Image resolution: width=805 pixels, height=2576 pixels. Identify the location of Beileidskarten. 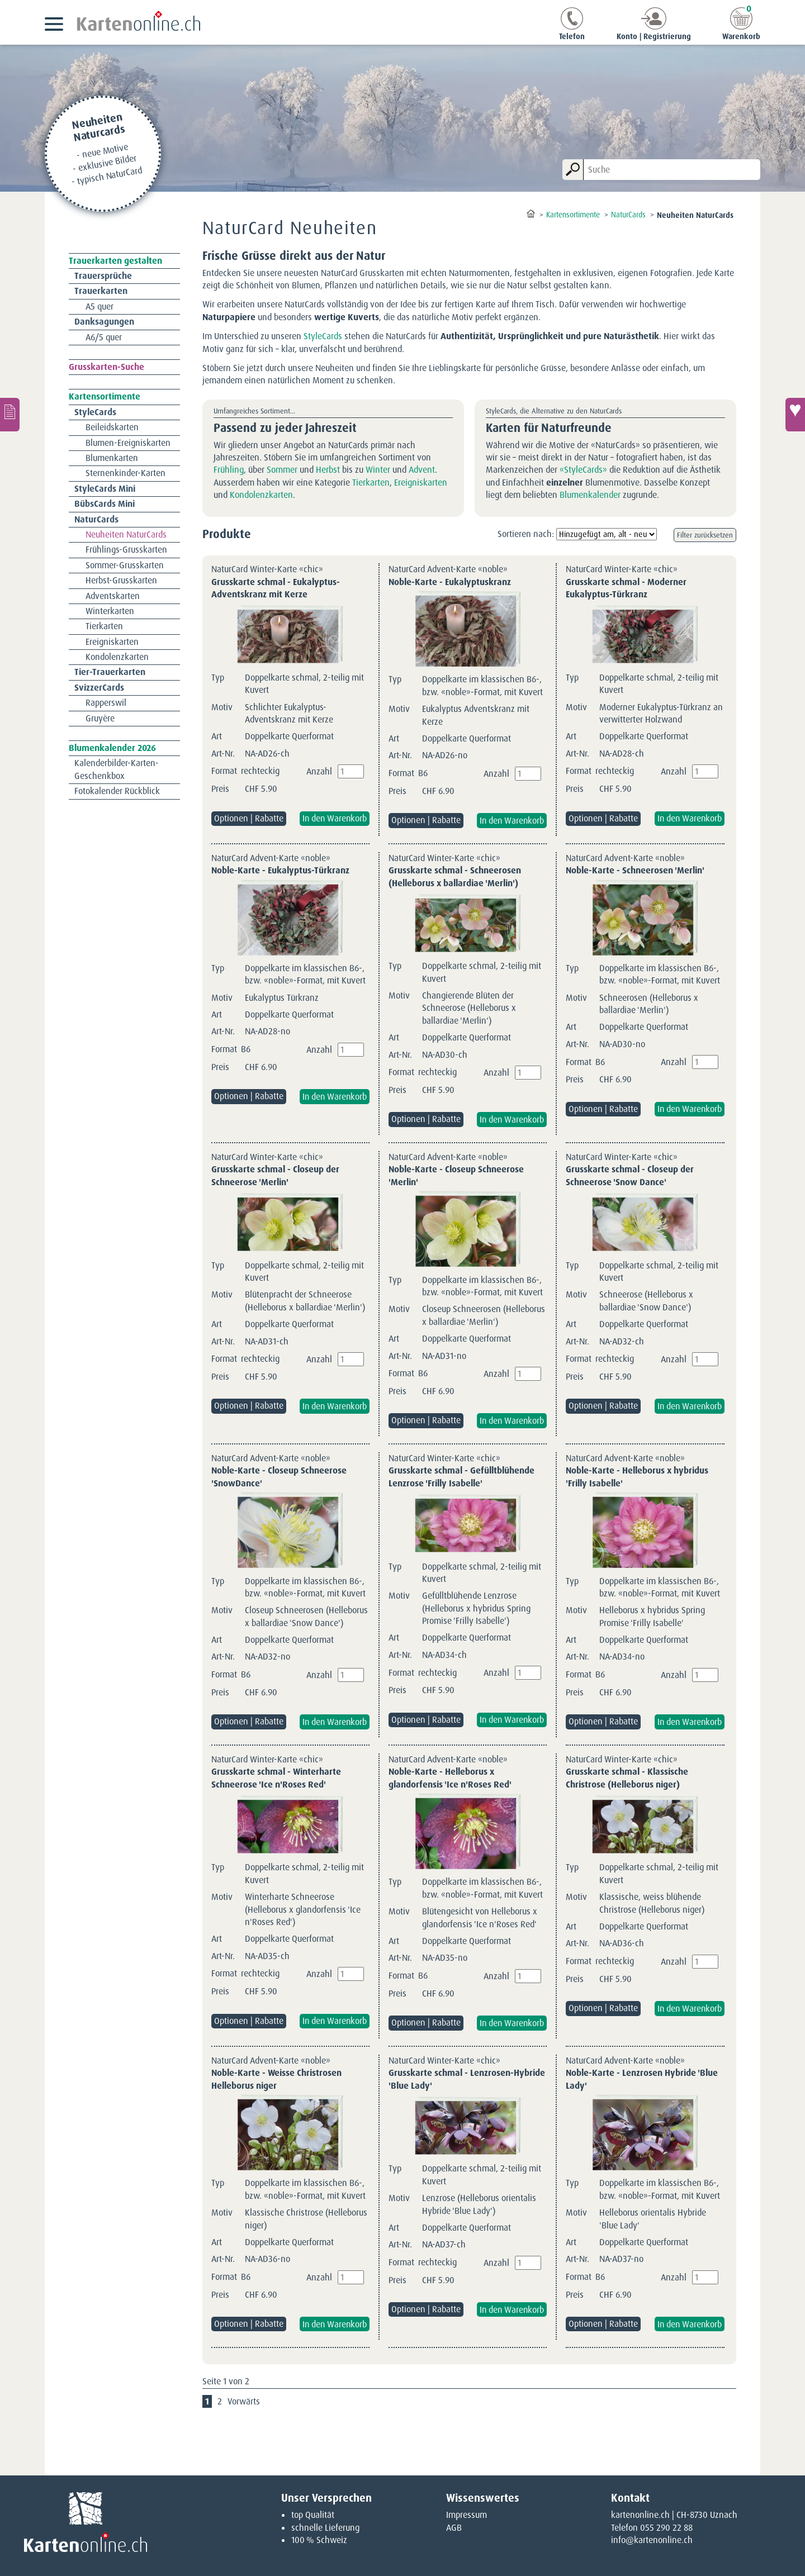
(112, 427).